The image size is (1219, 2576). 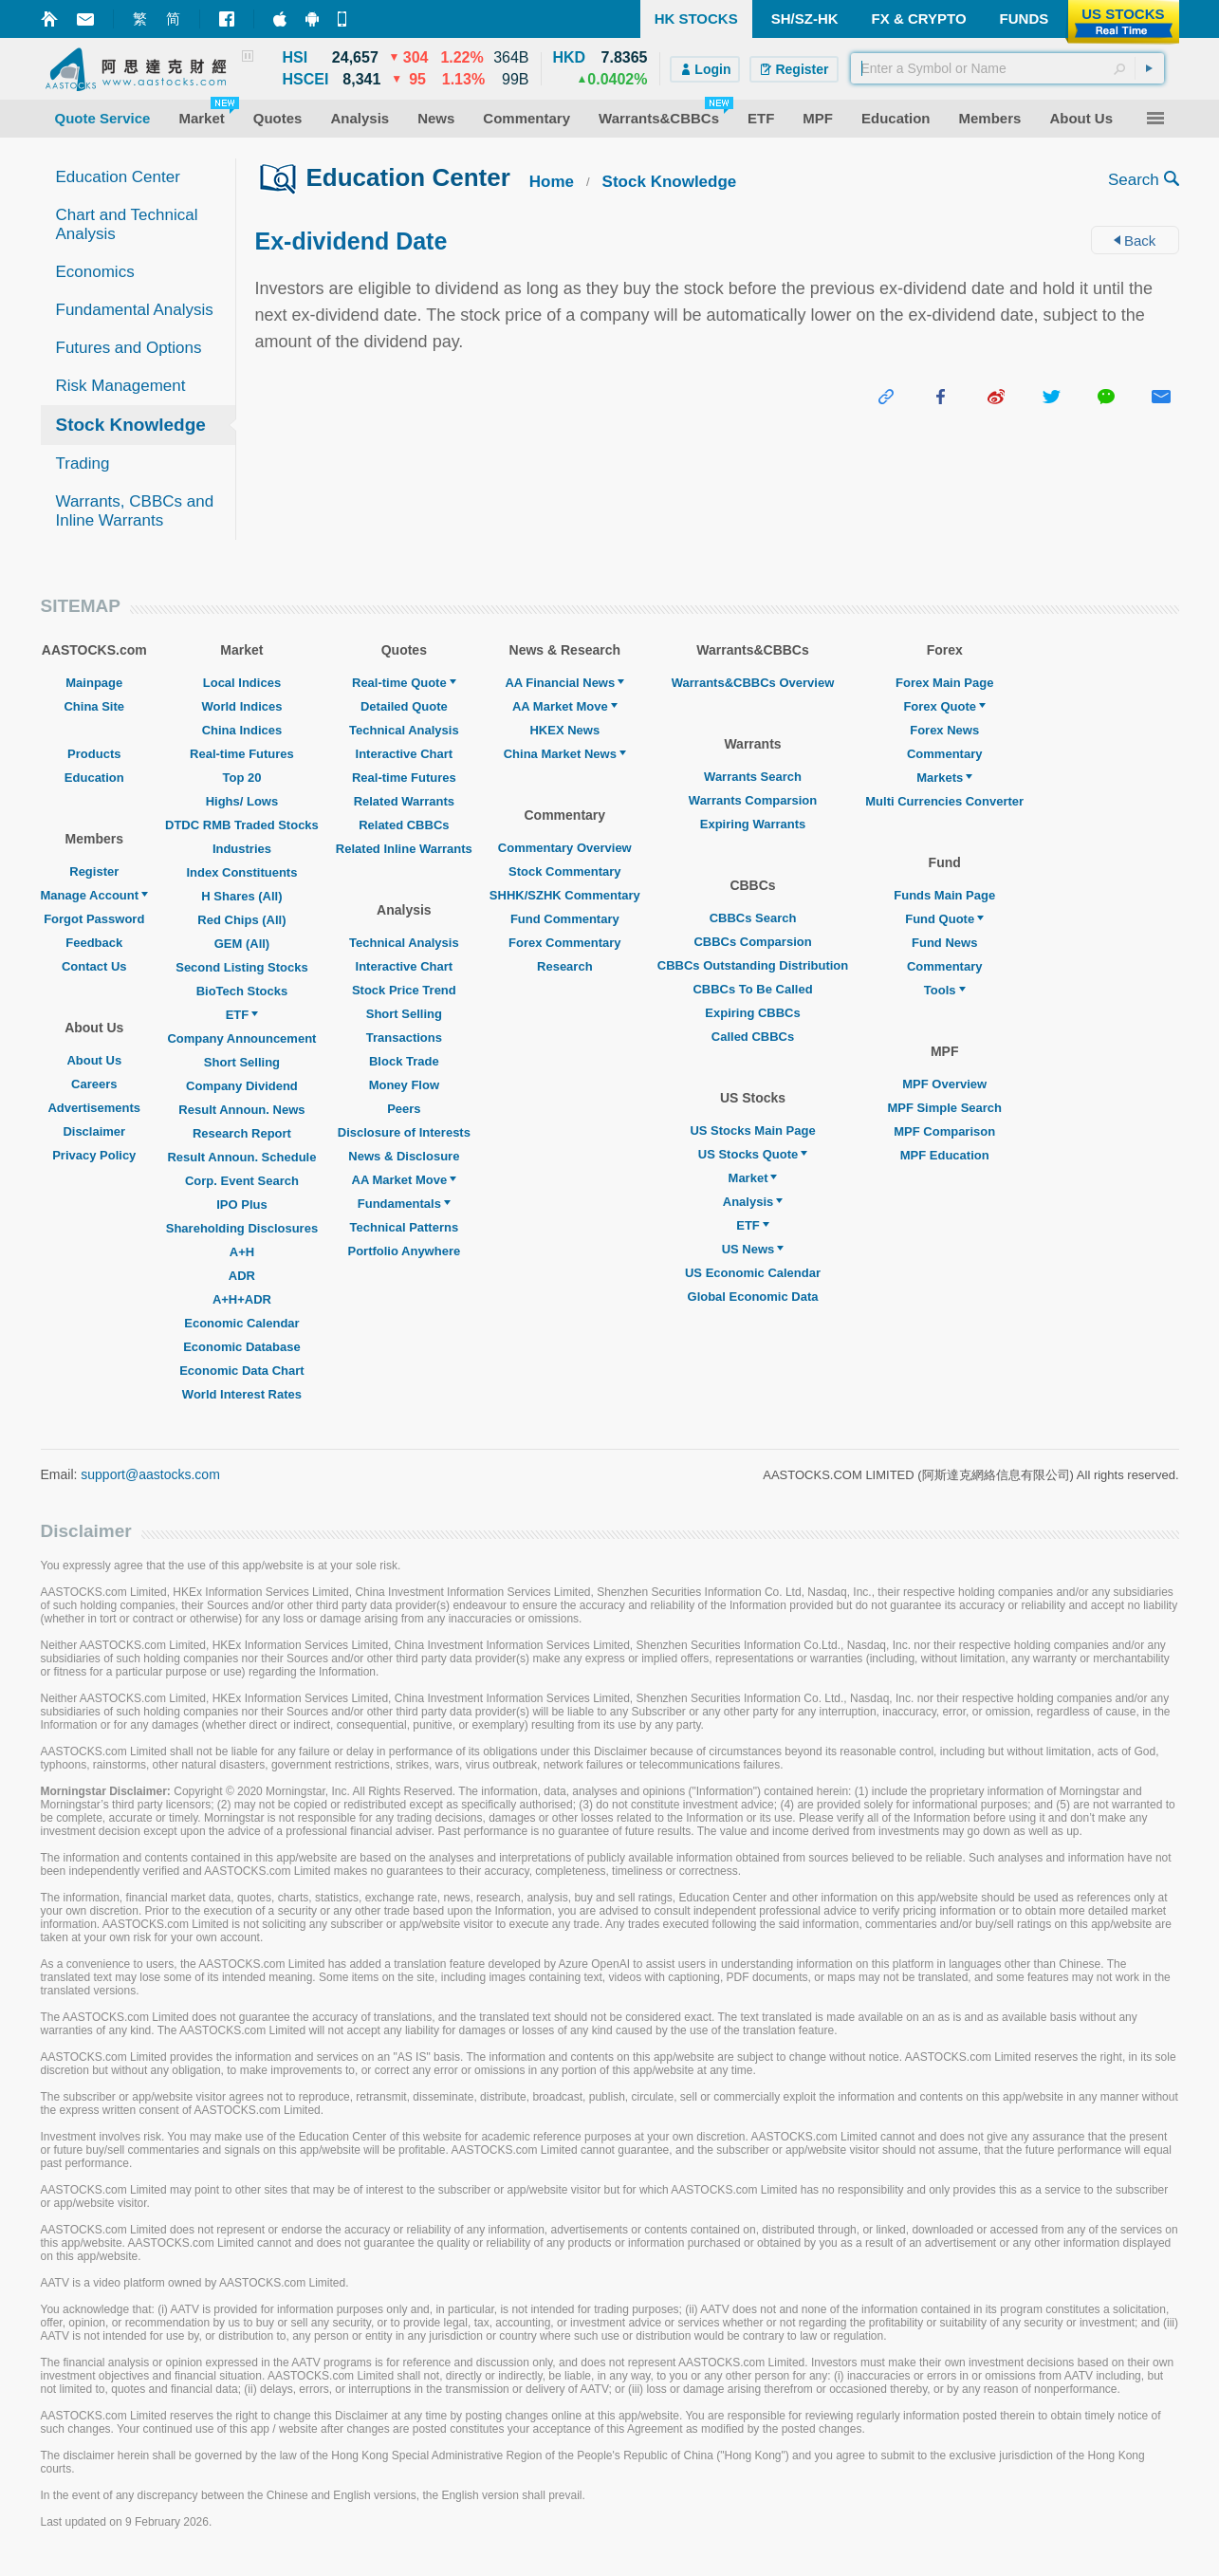 I want to click on Manage Account, so click(x=95, y=895).